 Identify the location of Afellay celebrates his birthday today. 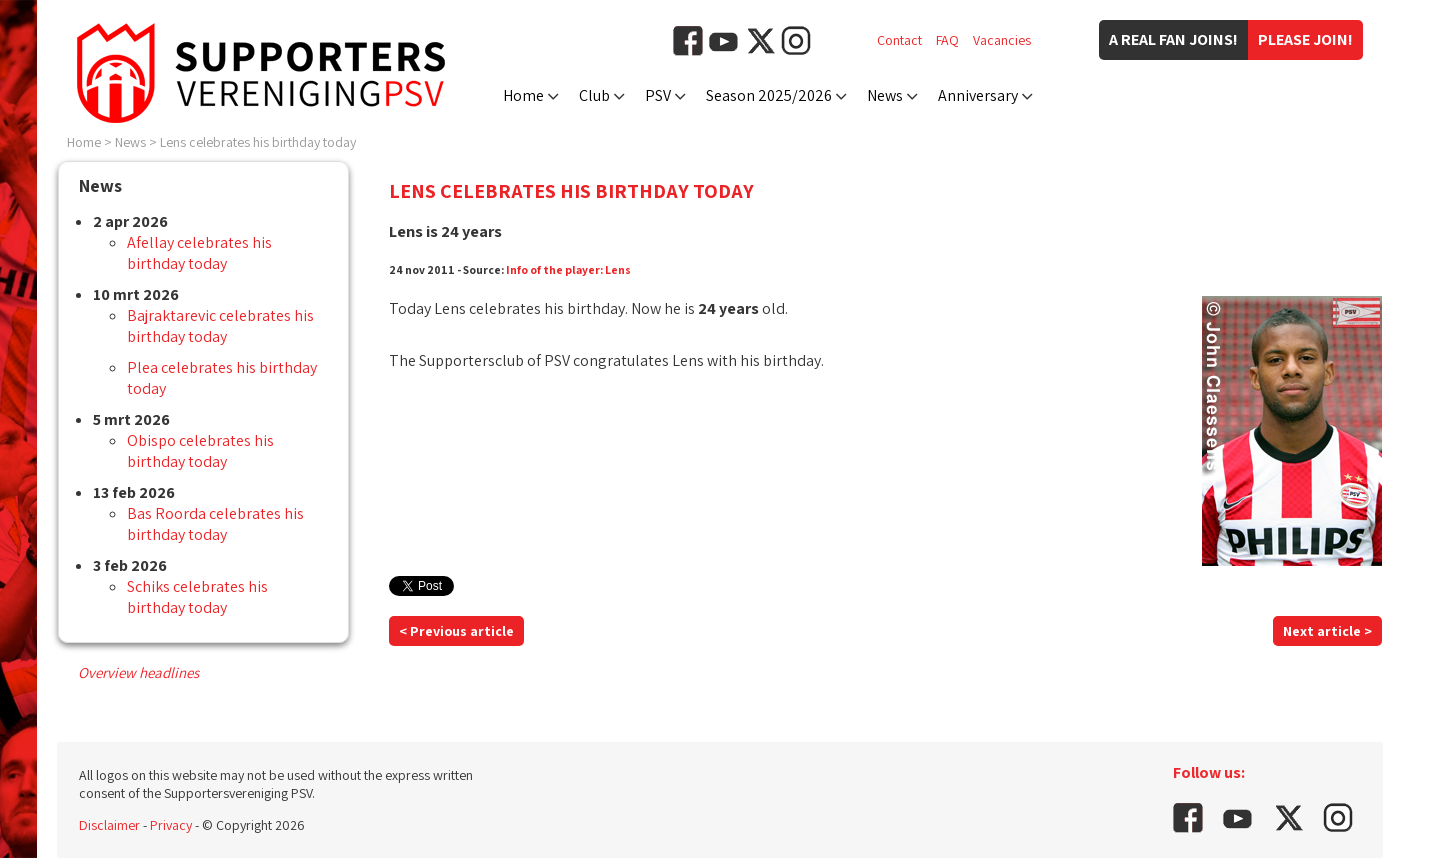
(199, 253).